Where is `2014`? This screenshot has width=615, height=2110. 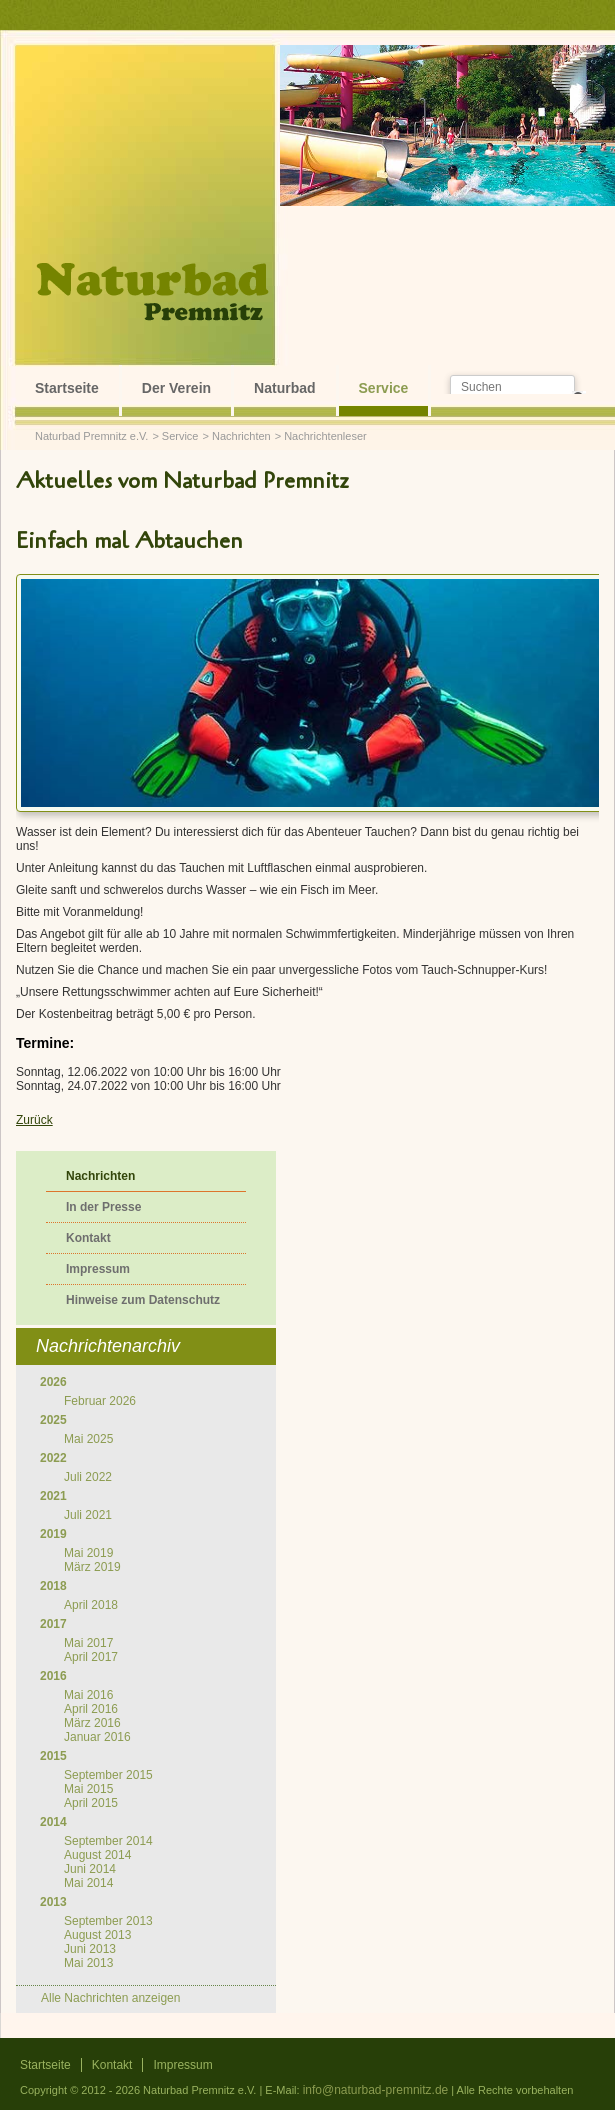 2014 is located at coordinates (53, 1822).